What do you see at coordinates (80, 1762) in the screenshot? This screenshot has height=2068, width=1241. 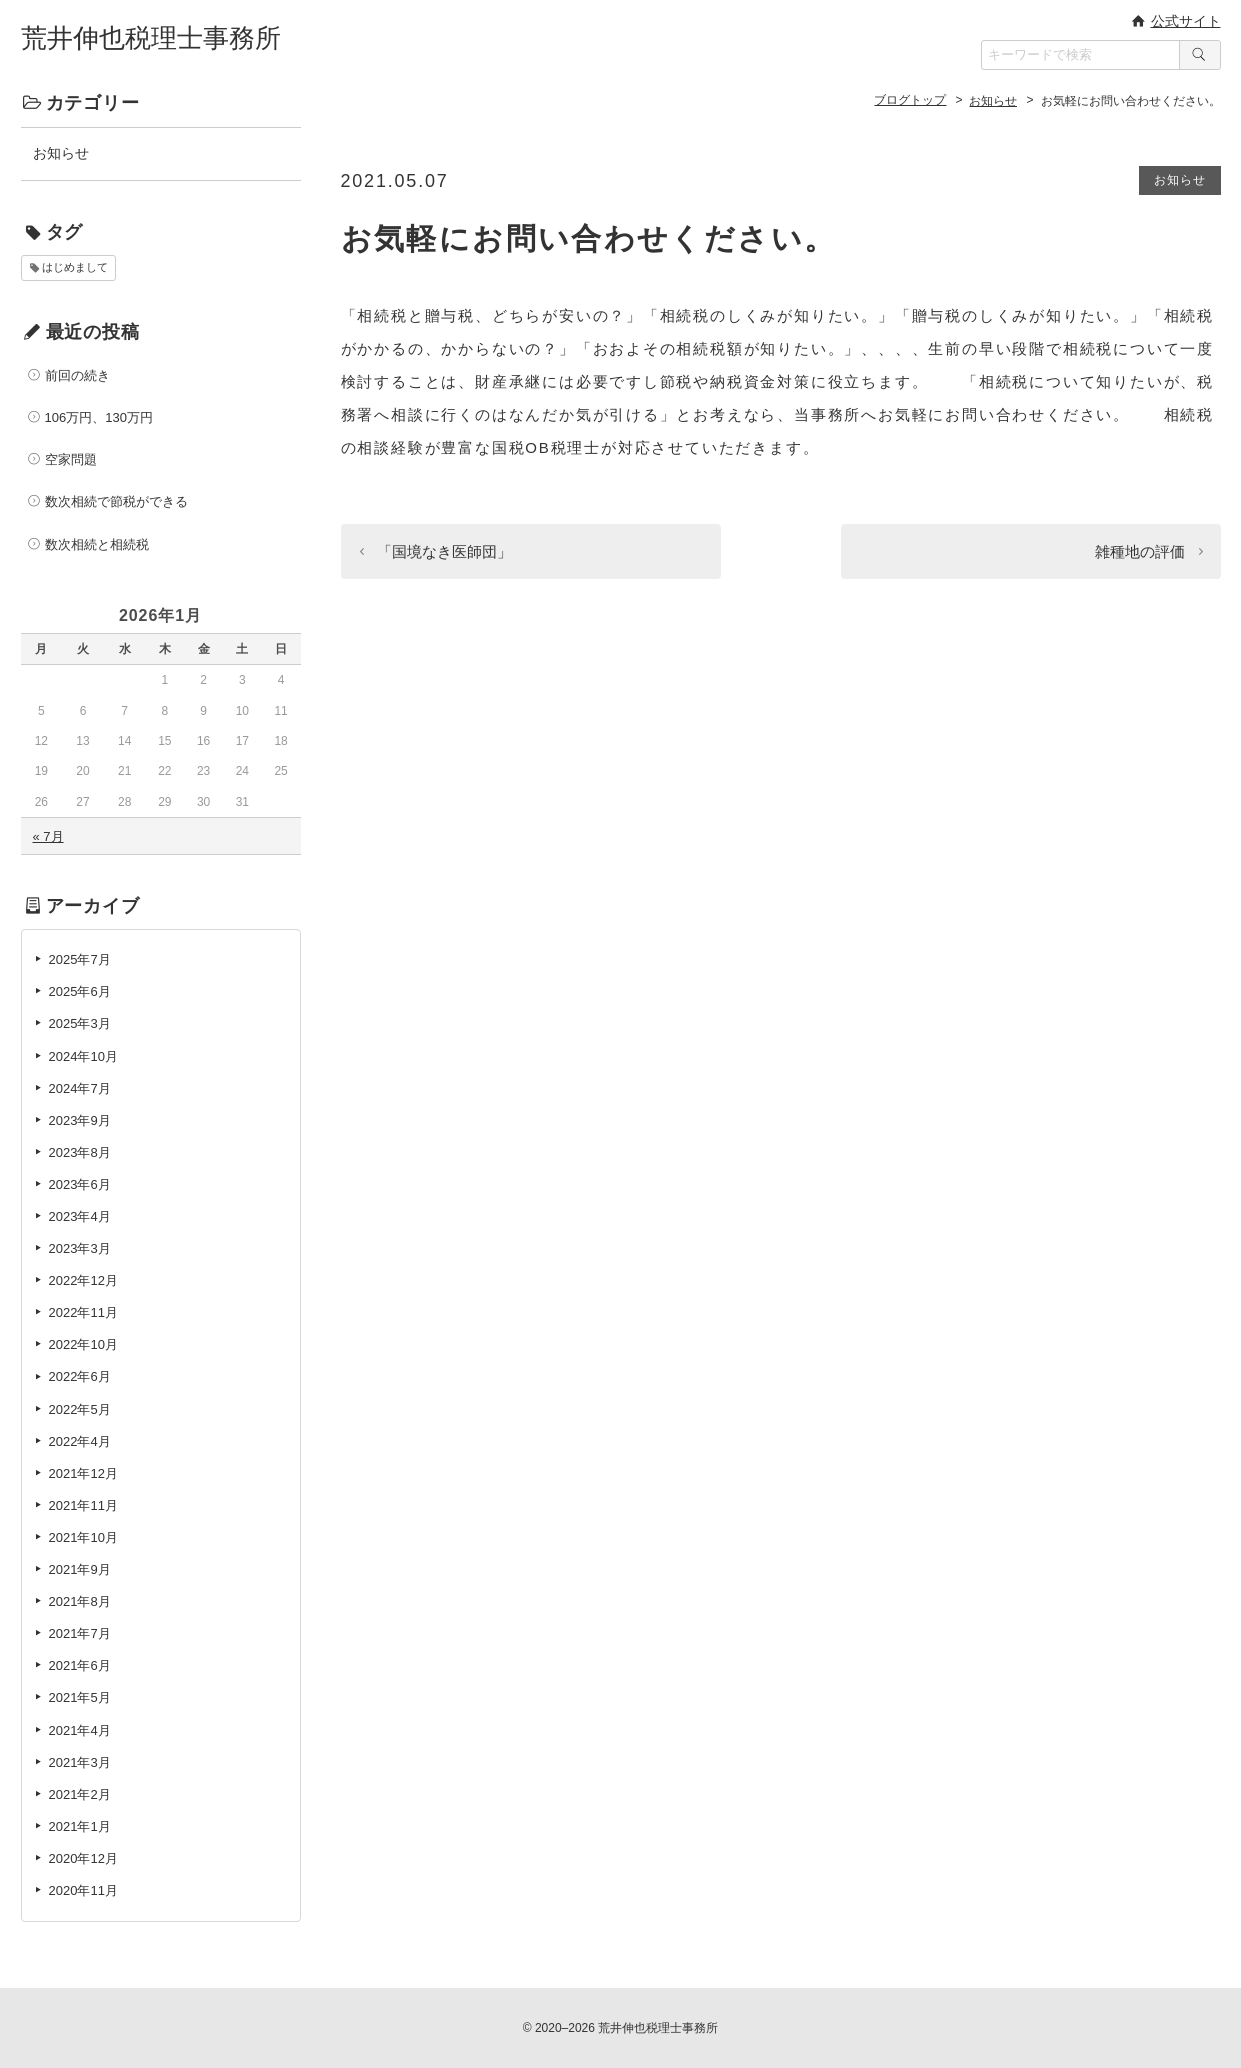 I see `2021年3月` at bounding box center [80, 1762].